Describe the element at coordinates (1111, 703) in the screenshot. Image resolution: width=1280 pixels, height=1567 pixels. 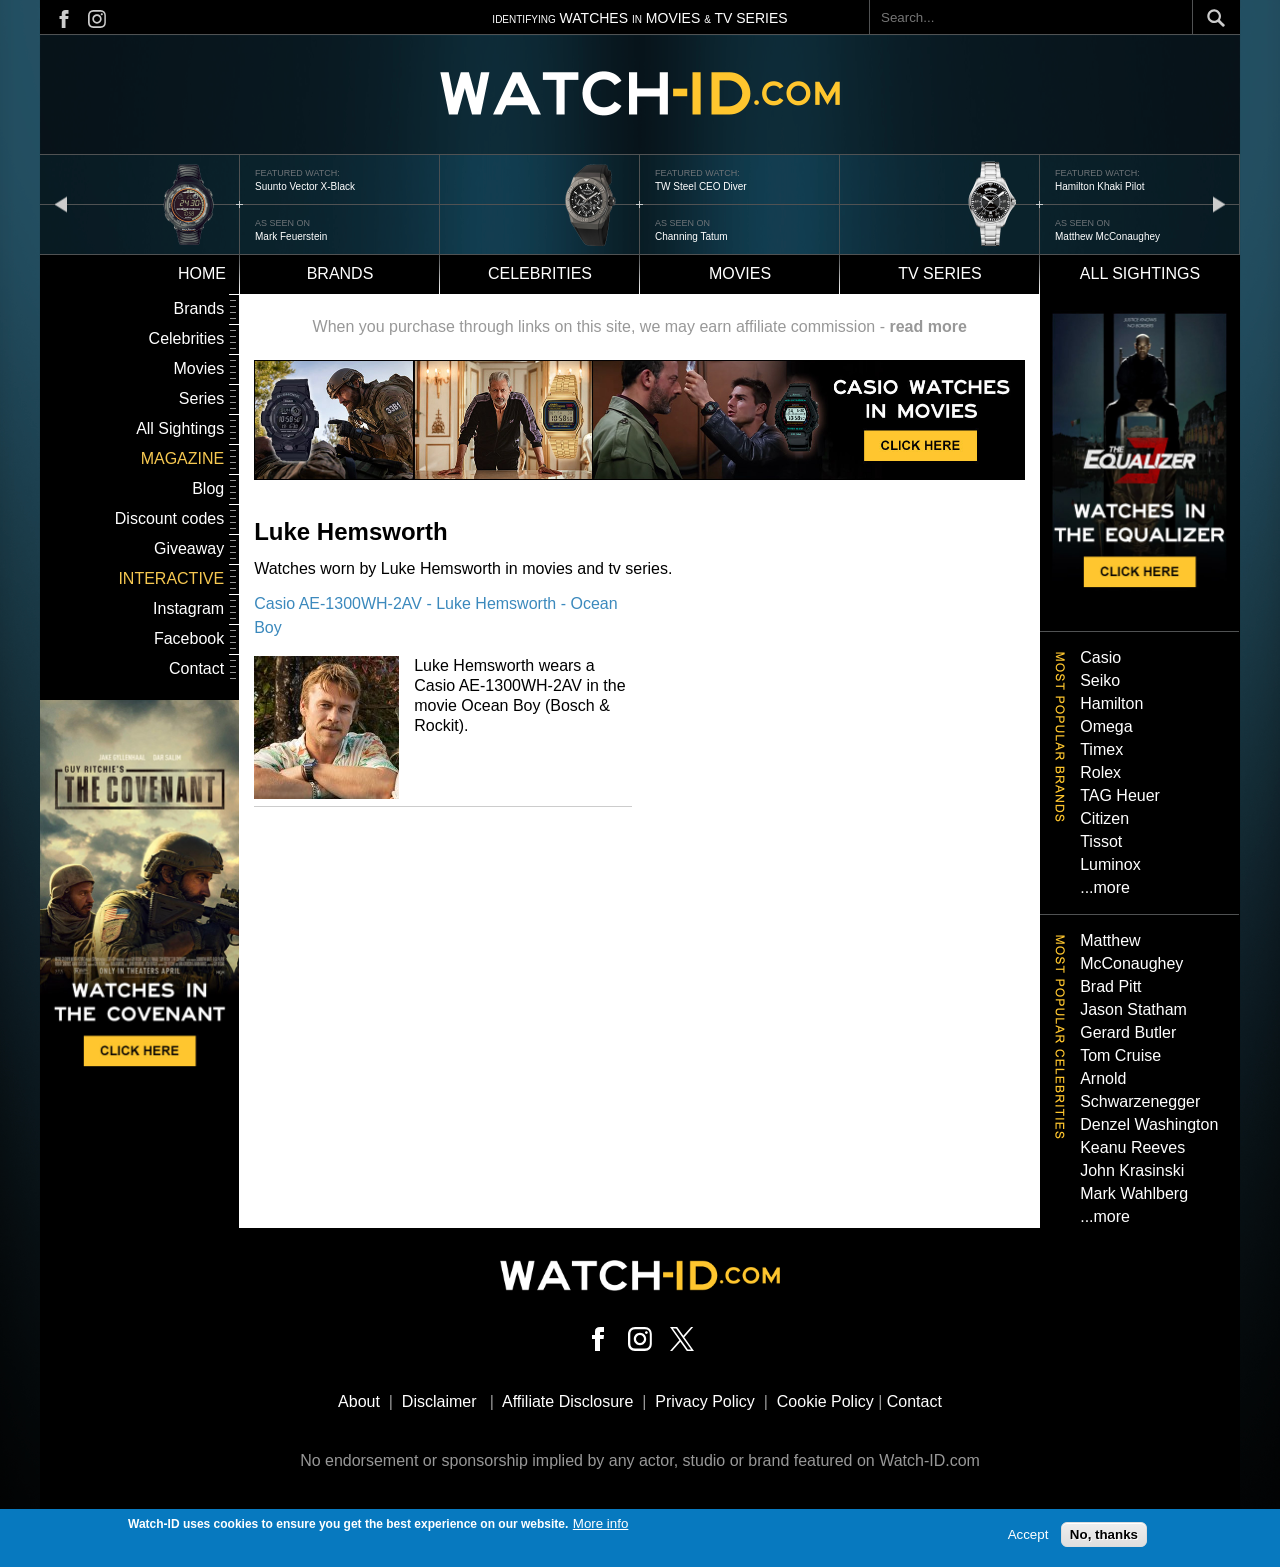
I see `Hamilton` at that location.